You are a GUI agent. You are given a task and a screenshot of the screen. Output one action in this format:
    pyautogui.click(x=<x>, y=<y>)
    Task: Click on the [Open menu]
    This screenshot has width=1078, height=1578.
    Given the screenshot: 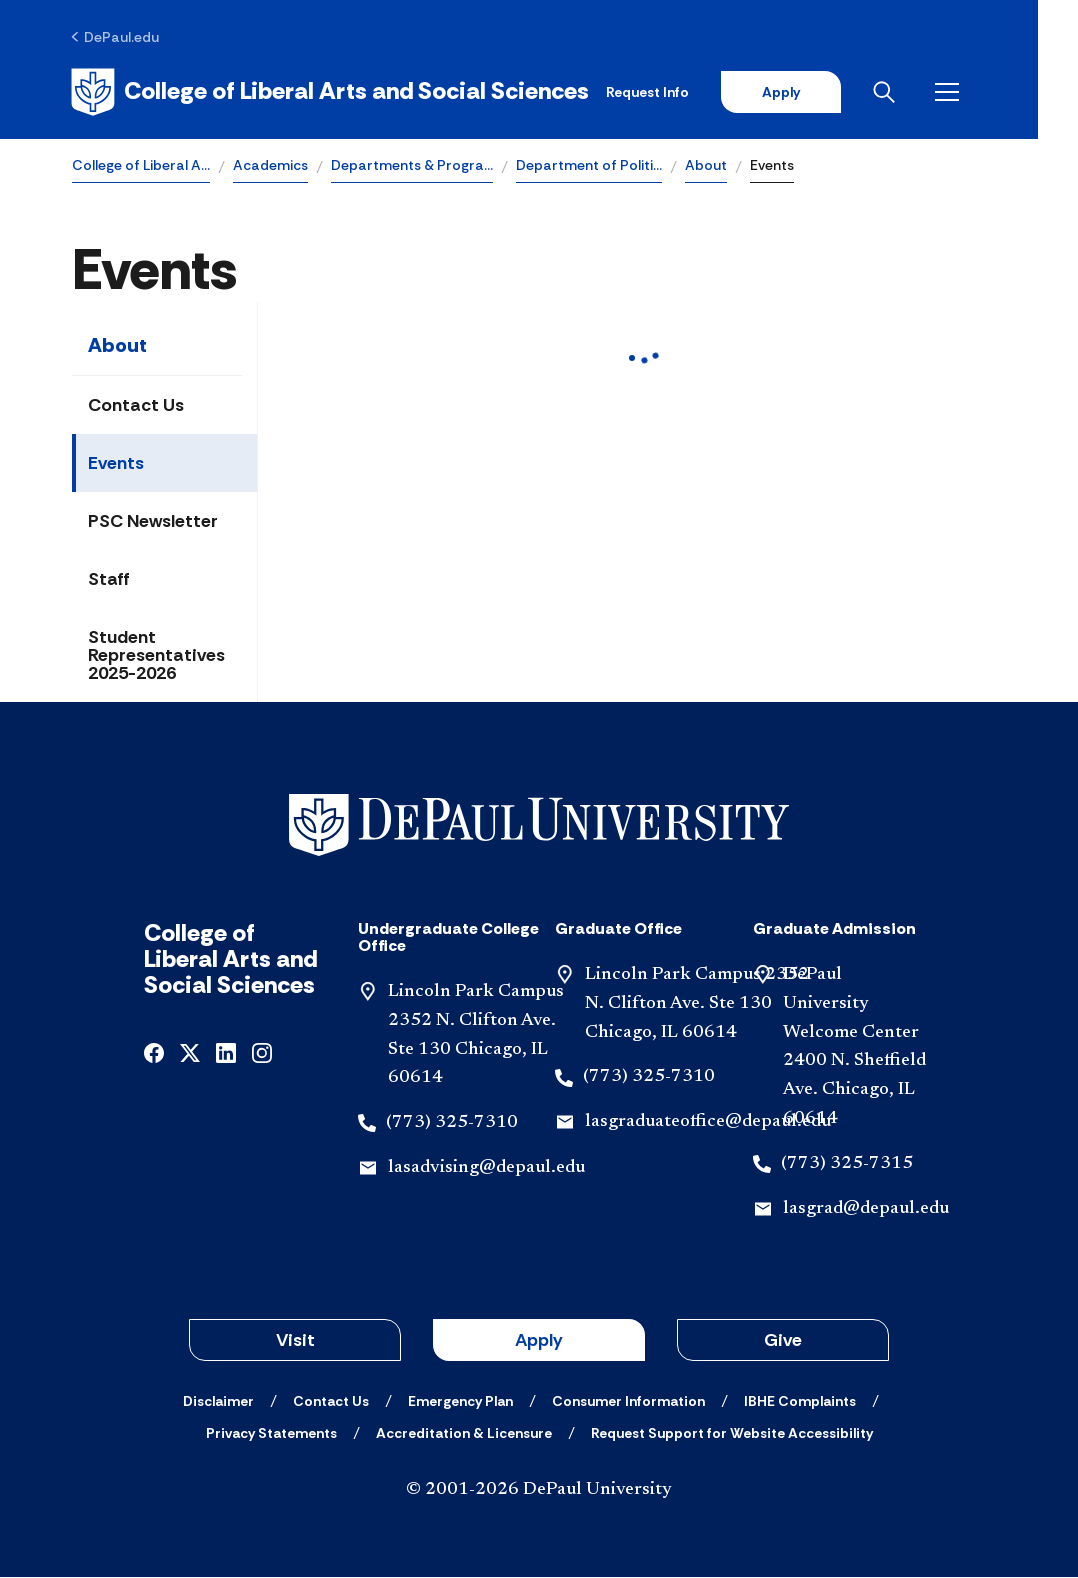 What is the action you would take?
    pyautogui.click(x=990, y=92)
    